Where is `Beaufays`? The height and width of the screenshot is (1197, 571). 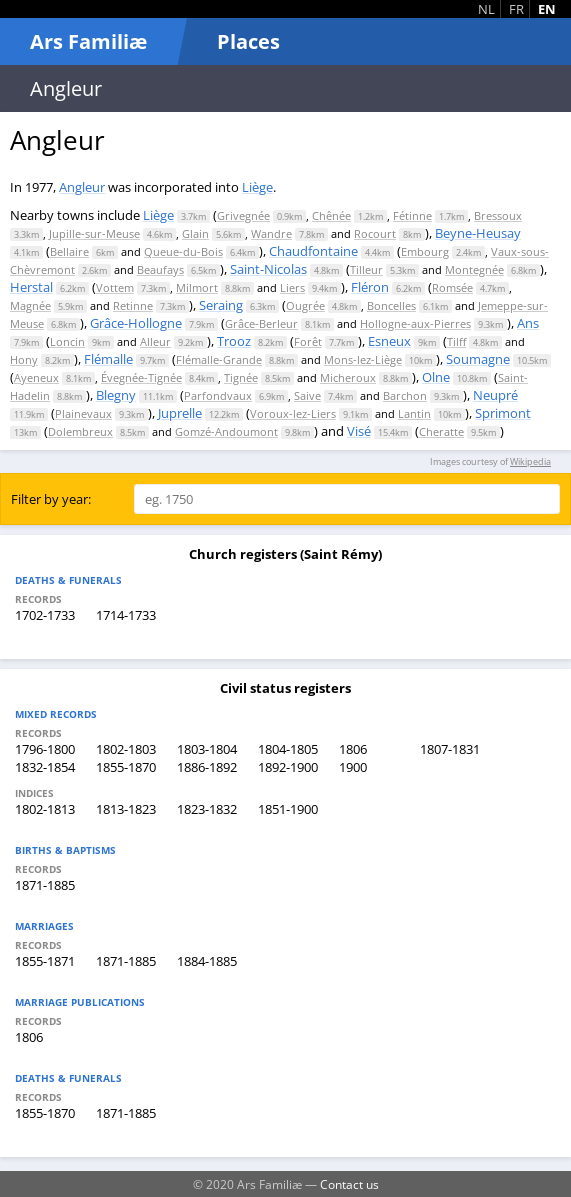
Beaufays is located at coordinates (160, 269).